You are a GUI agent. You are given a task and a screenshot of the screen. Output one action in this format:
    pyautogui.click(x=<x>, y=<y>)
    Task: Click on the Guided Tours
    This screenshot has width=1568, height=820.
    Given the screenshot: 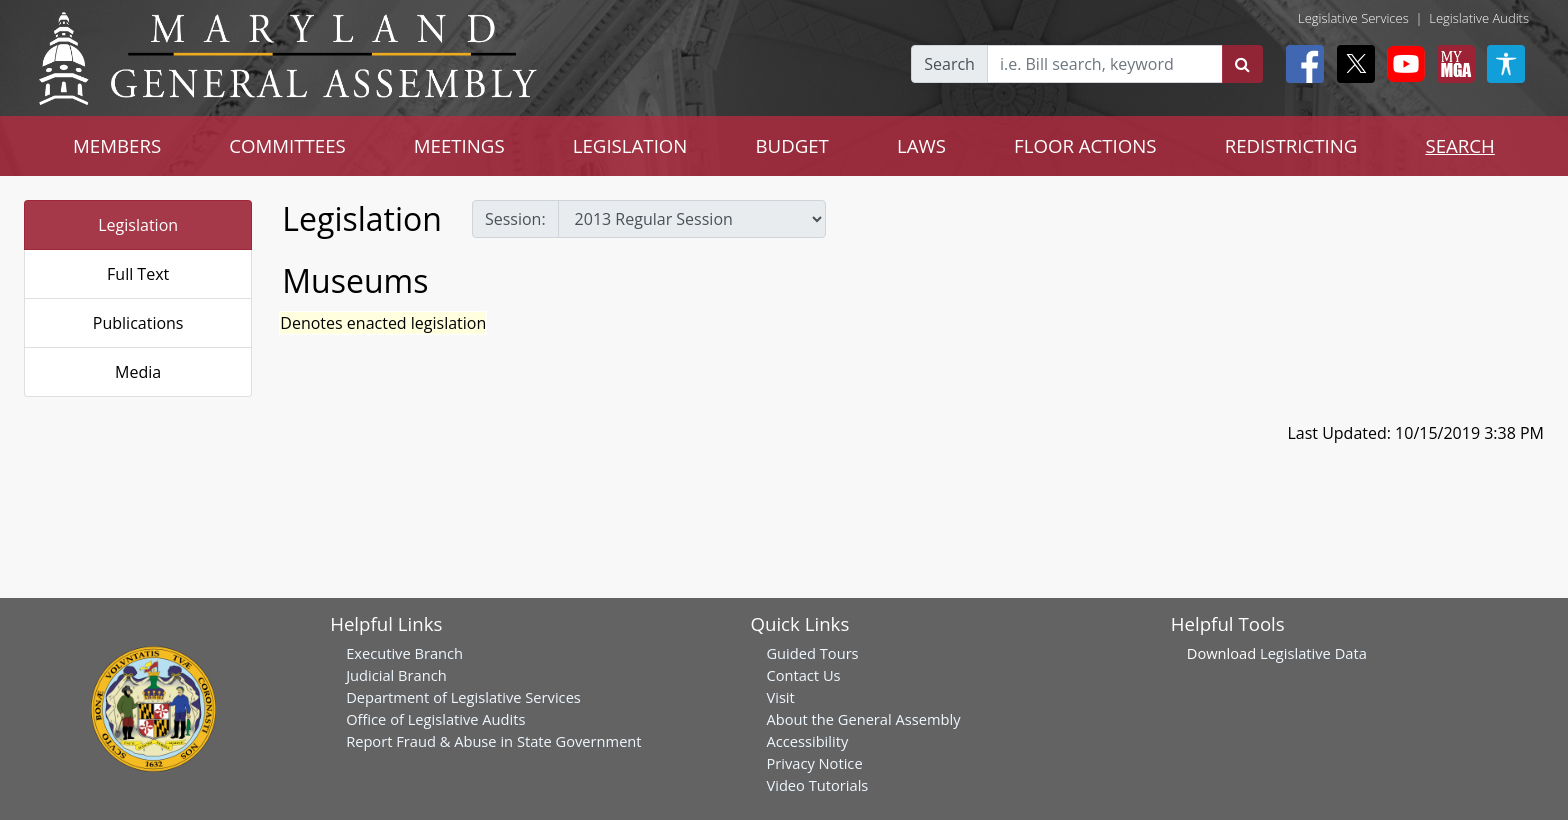 What is the action you would take?
    pyautogui.click(x=812, y=653)
    